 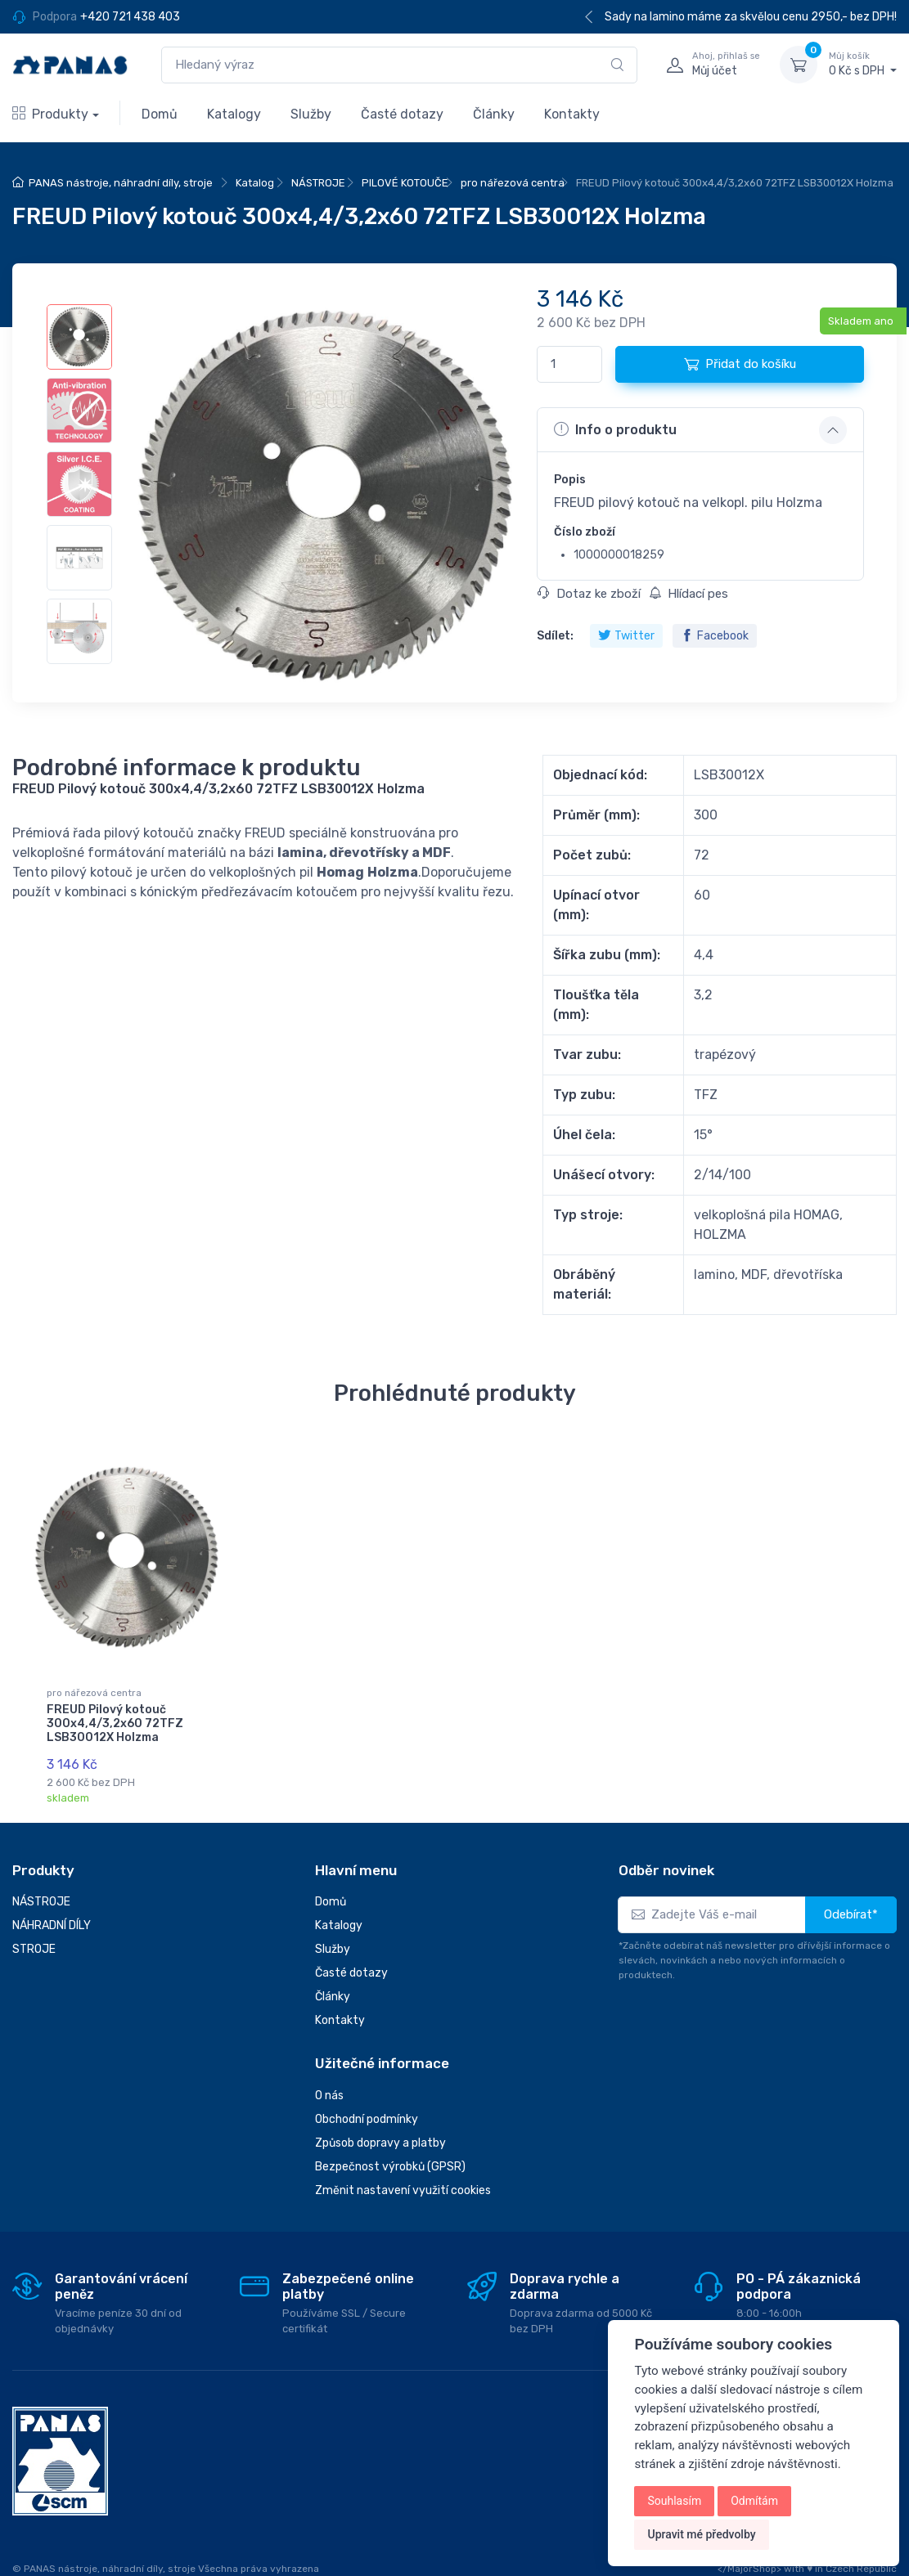 What do you see at coordinates (688, 593) in the screenshot?
I see `Hlídací pes` at bounding box center [688, 593].